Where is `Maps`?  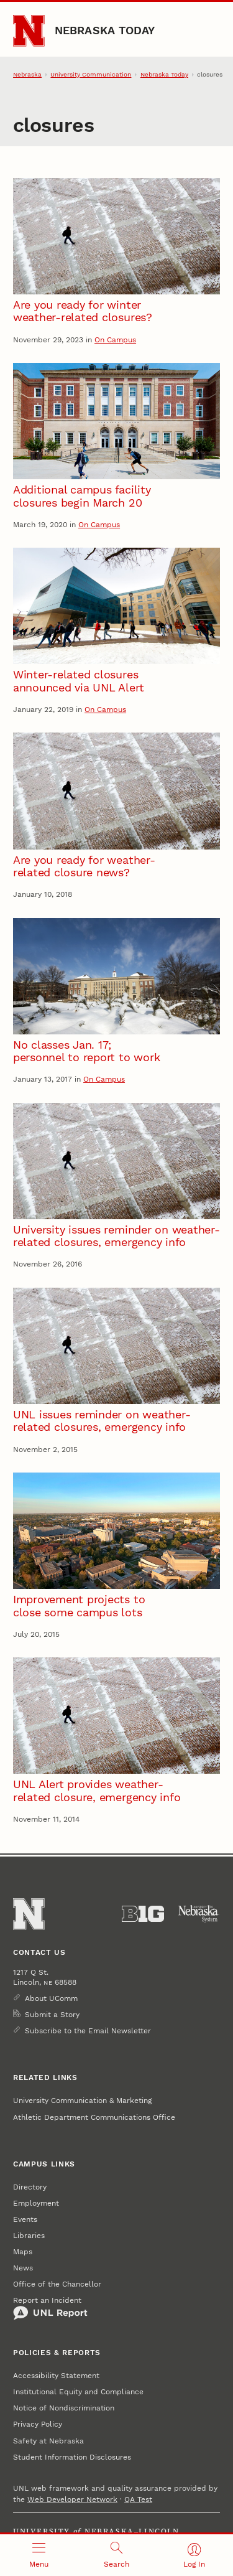
Maps is located at coordinates (22, 2251).